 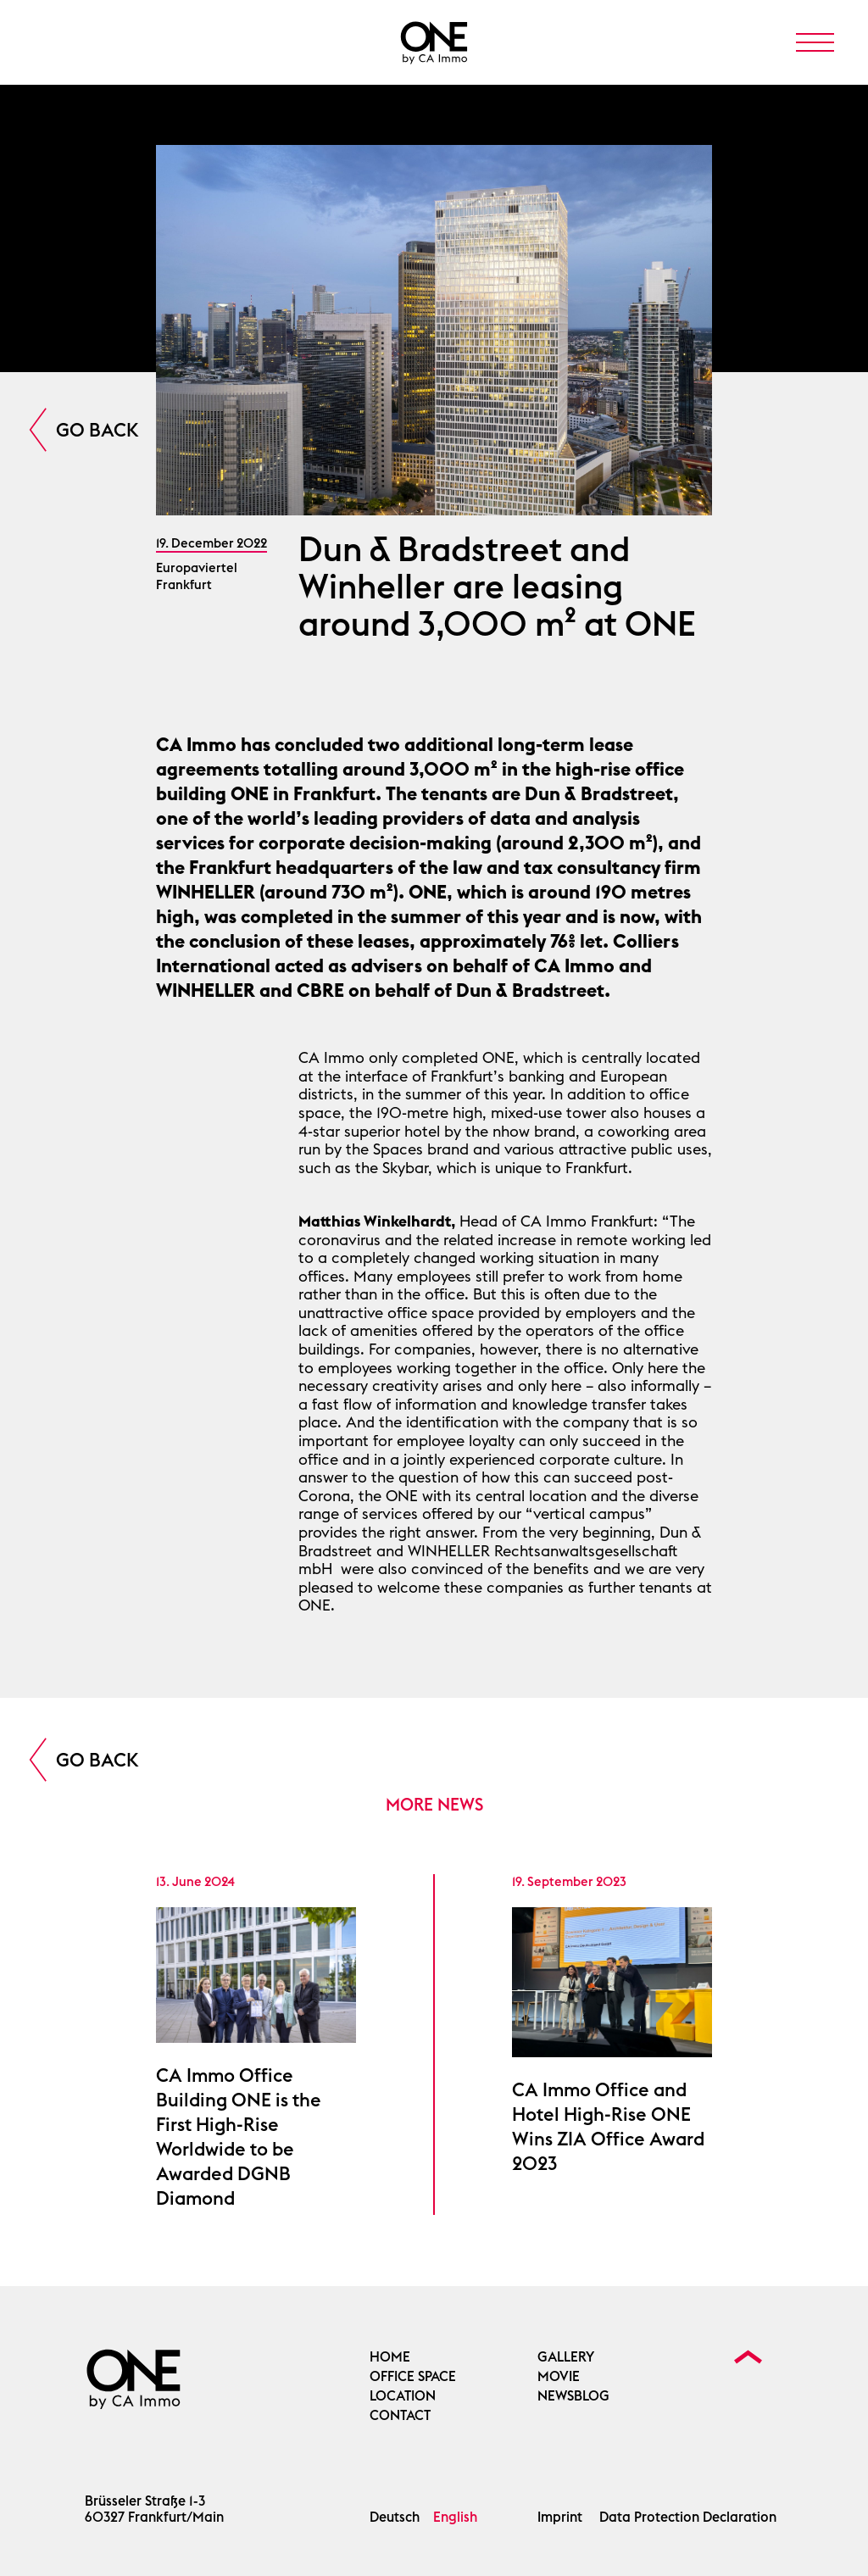 What do you see at coordinates (573, 2396) in the screenshot?
I see `Newsblog` at bounding box center [573, 2396].